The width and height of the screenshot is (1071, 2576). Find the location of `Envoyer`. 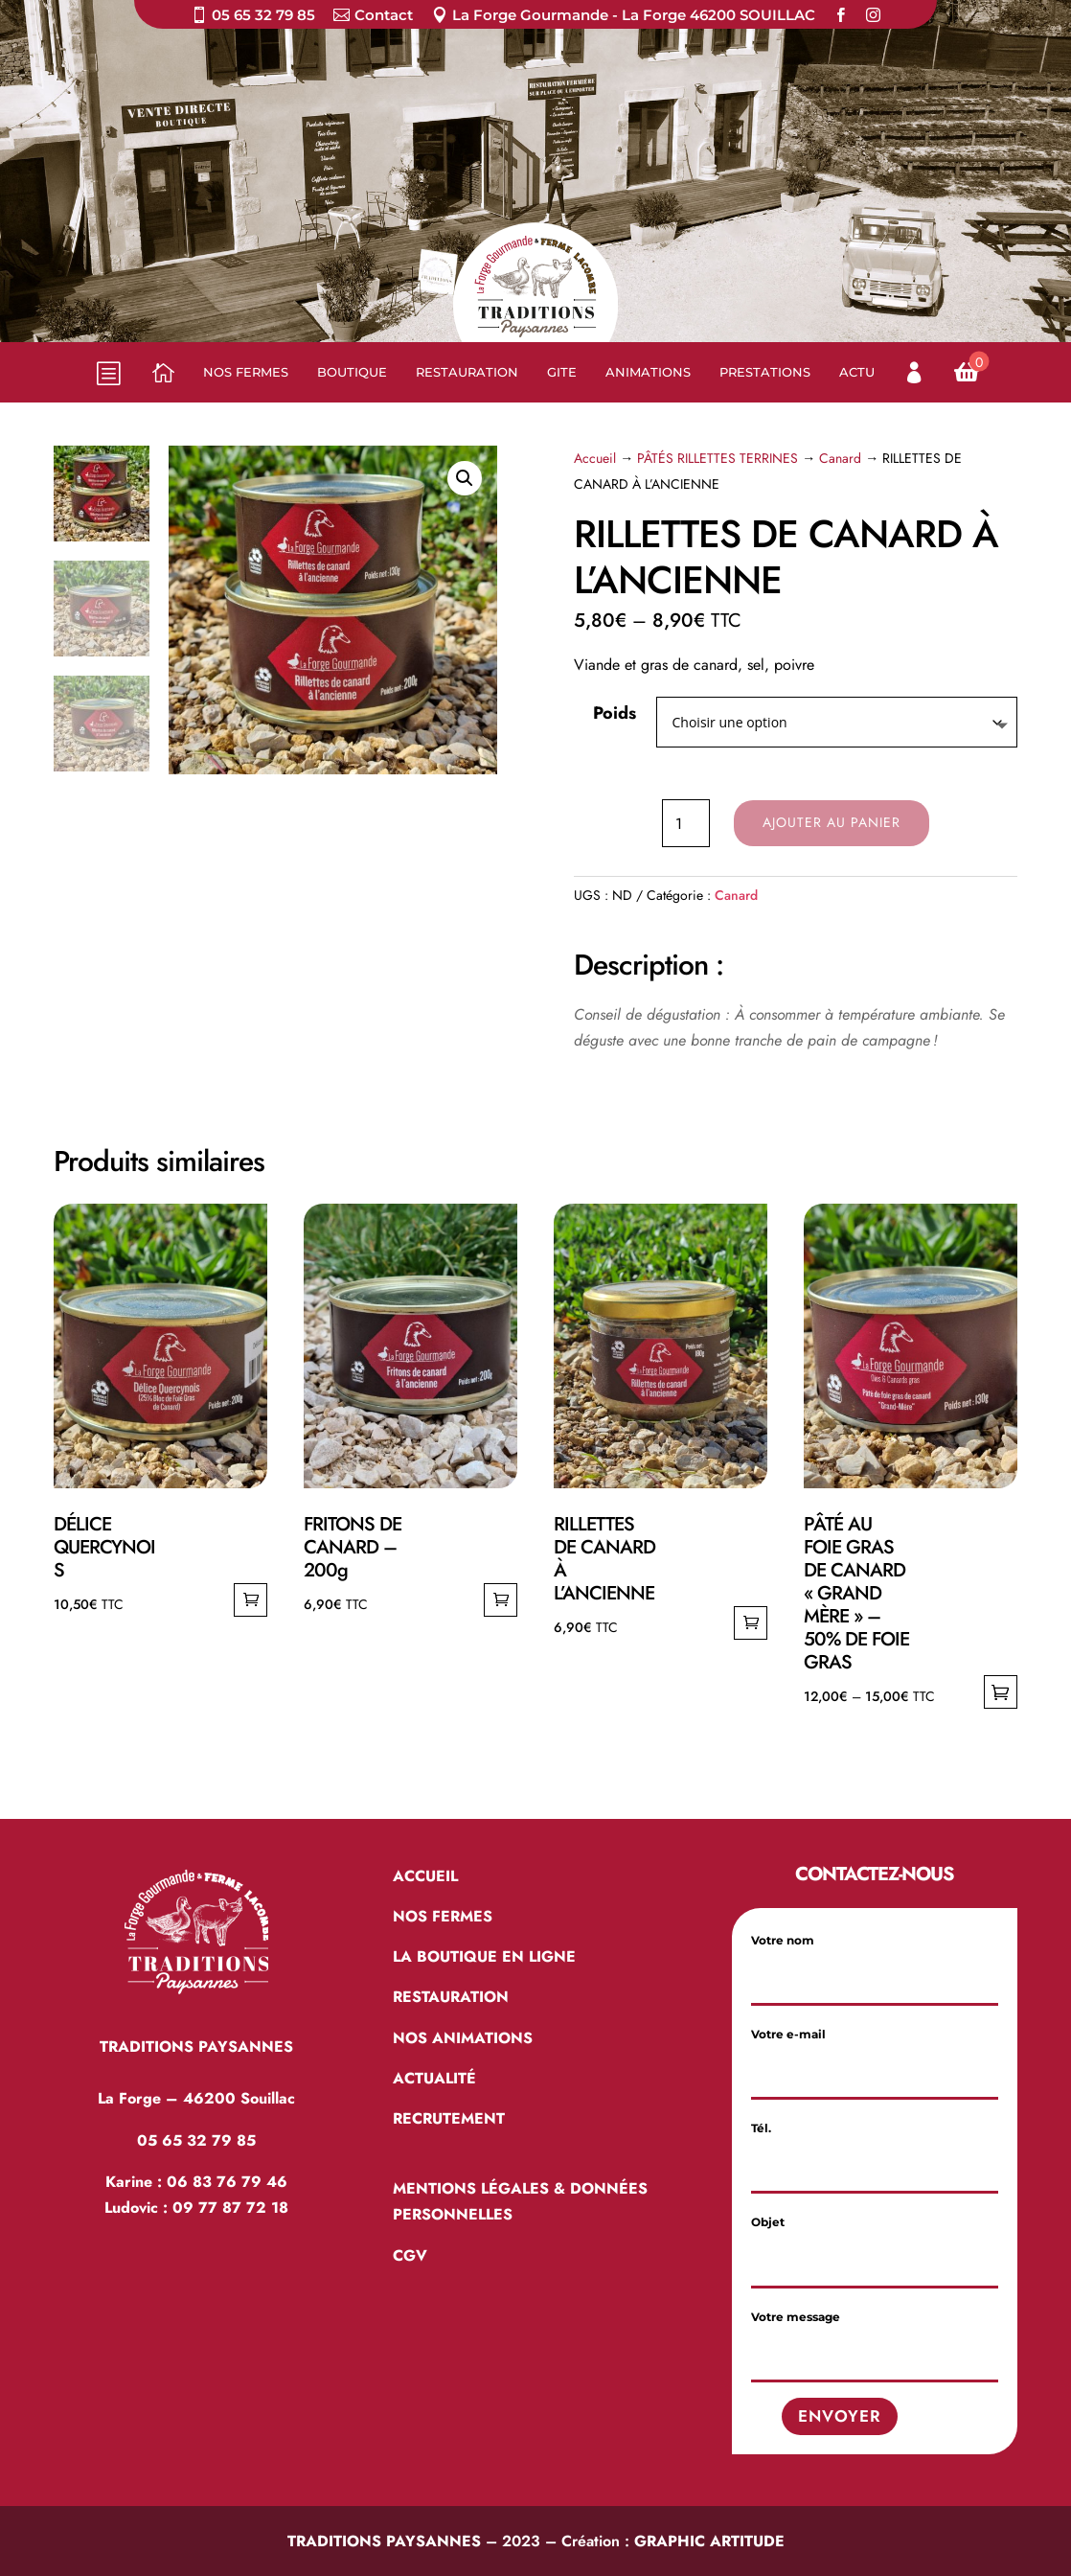

Envoyer is located at coordinates (839, 2415).